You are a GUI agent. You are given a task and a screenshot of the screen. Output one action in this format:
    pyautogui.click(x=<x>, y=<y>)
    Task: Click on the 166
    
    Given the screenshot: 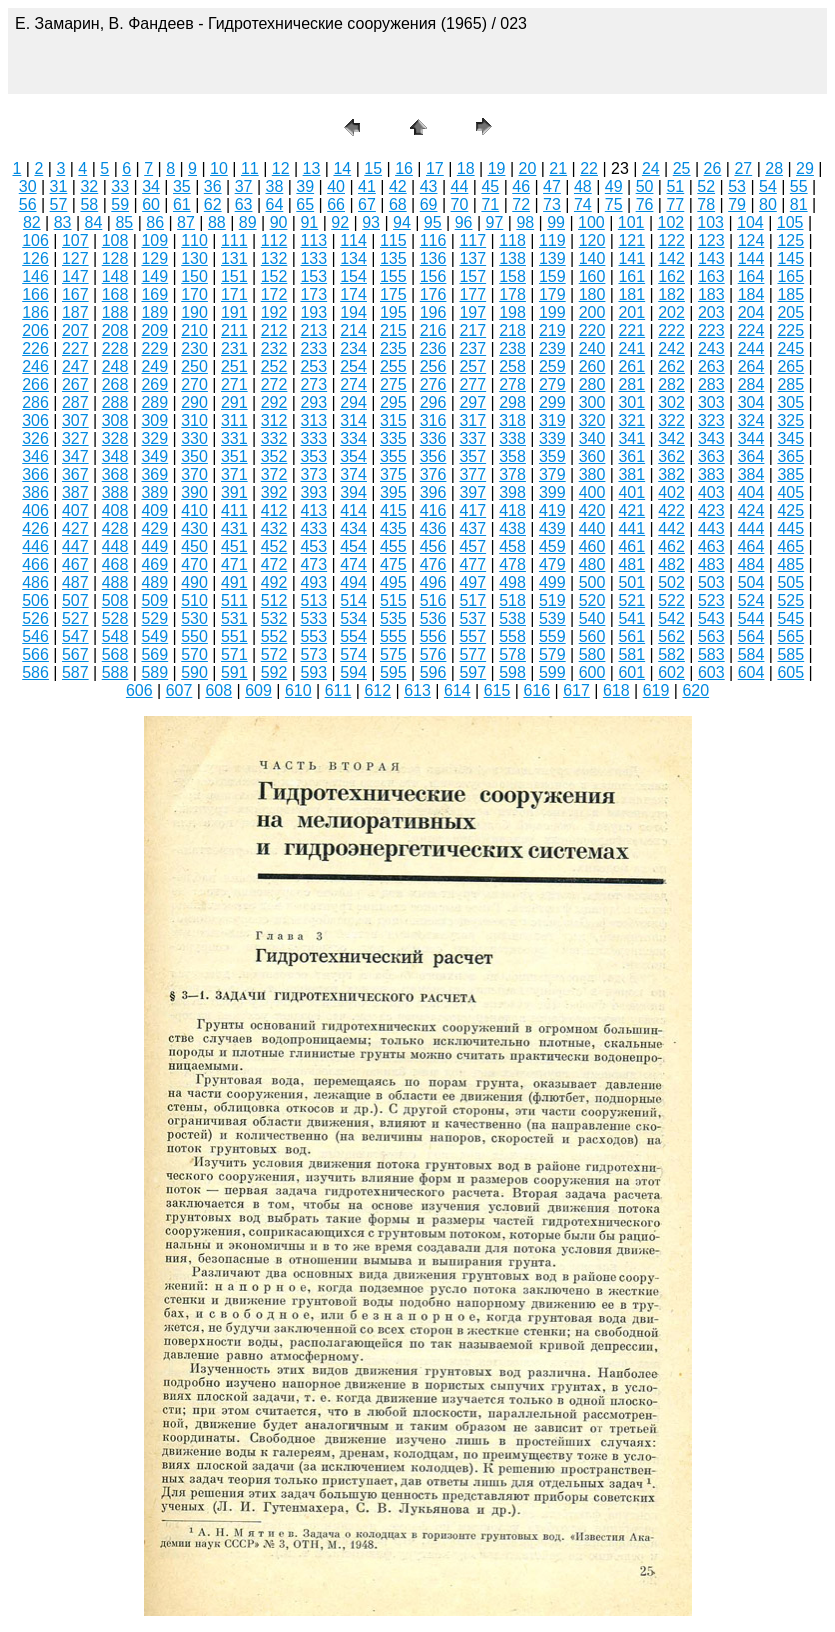 What is the action you would take?
    pyautogui.click(x=35, y=294)
    